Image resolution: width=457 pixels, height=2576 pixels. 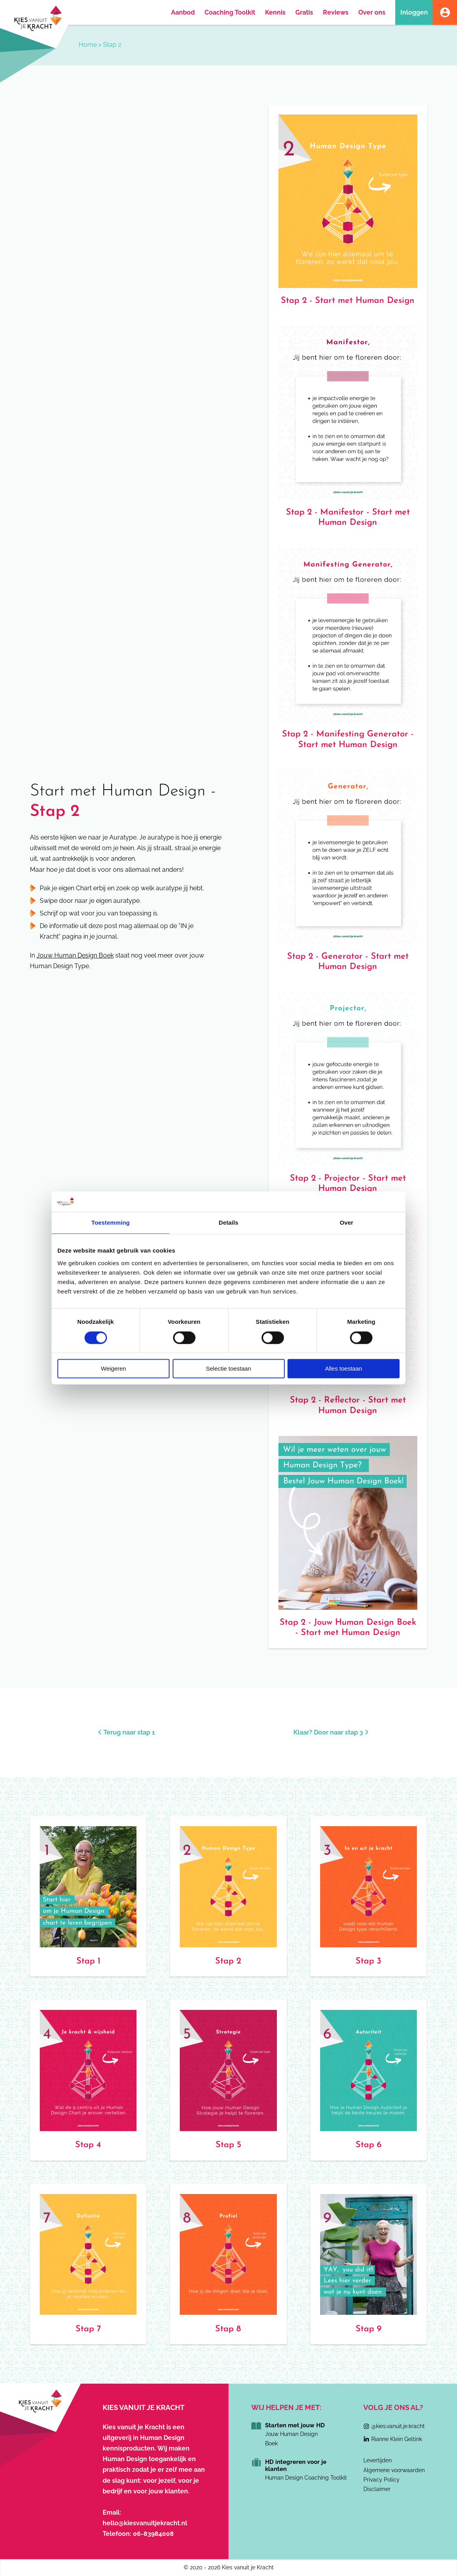 What do you see at coordinates (381, 2479) in the screenshot?
I see `Privacy Policy` at bounding box center [381, 2479].